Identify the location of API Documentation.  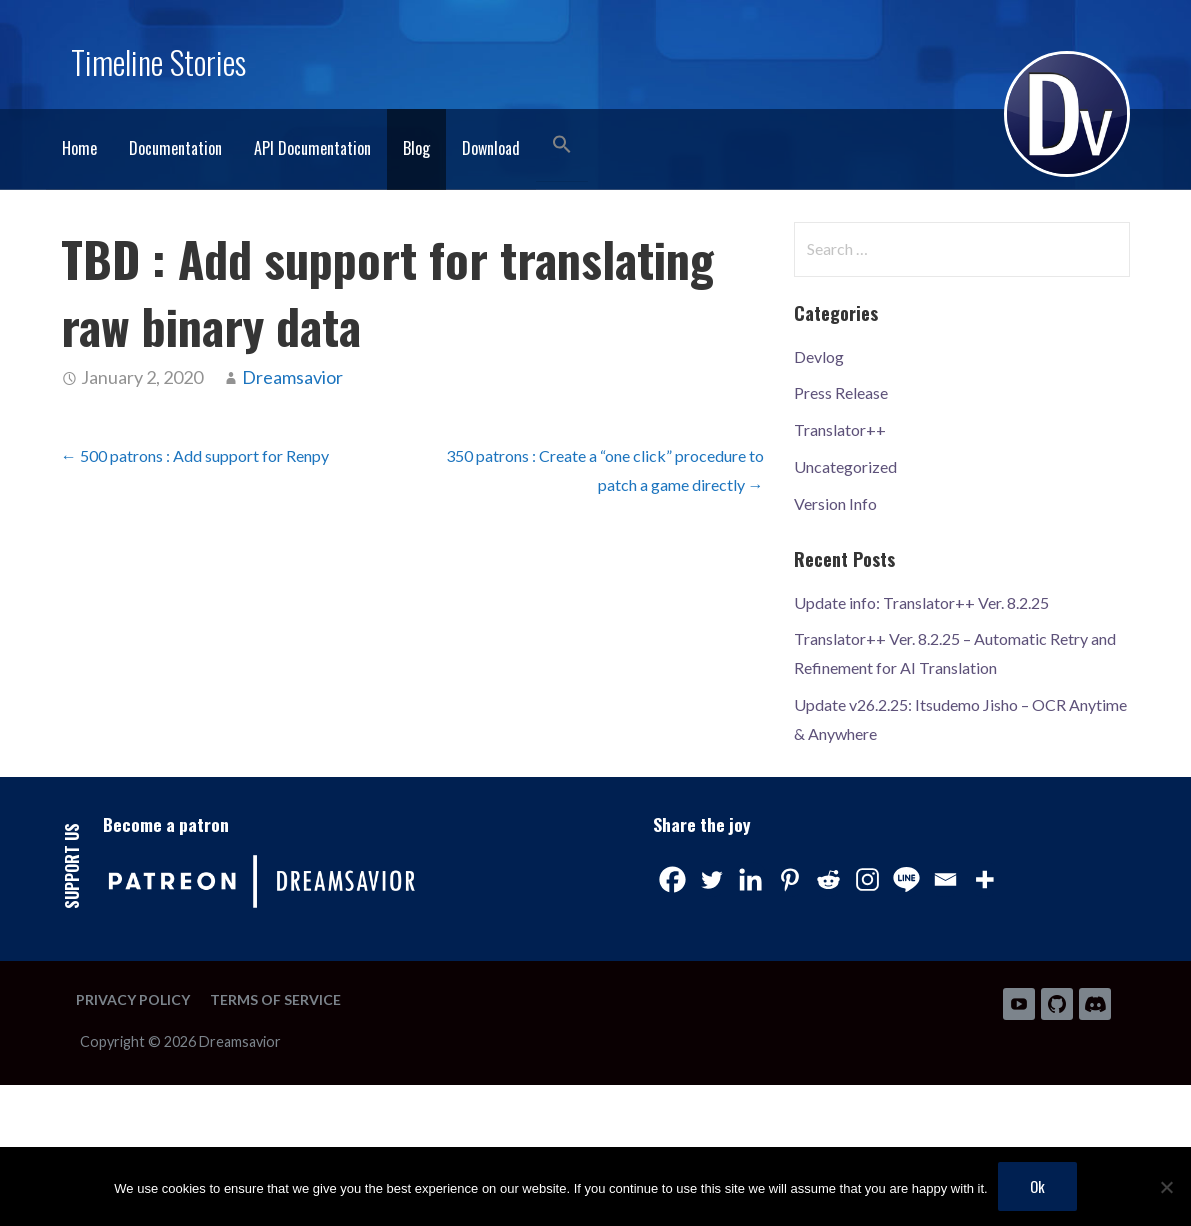
(312, 148).